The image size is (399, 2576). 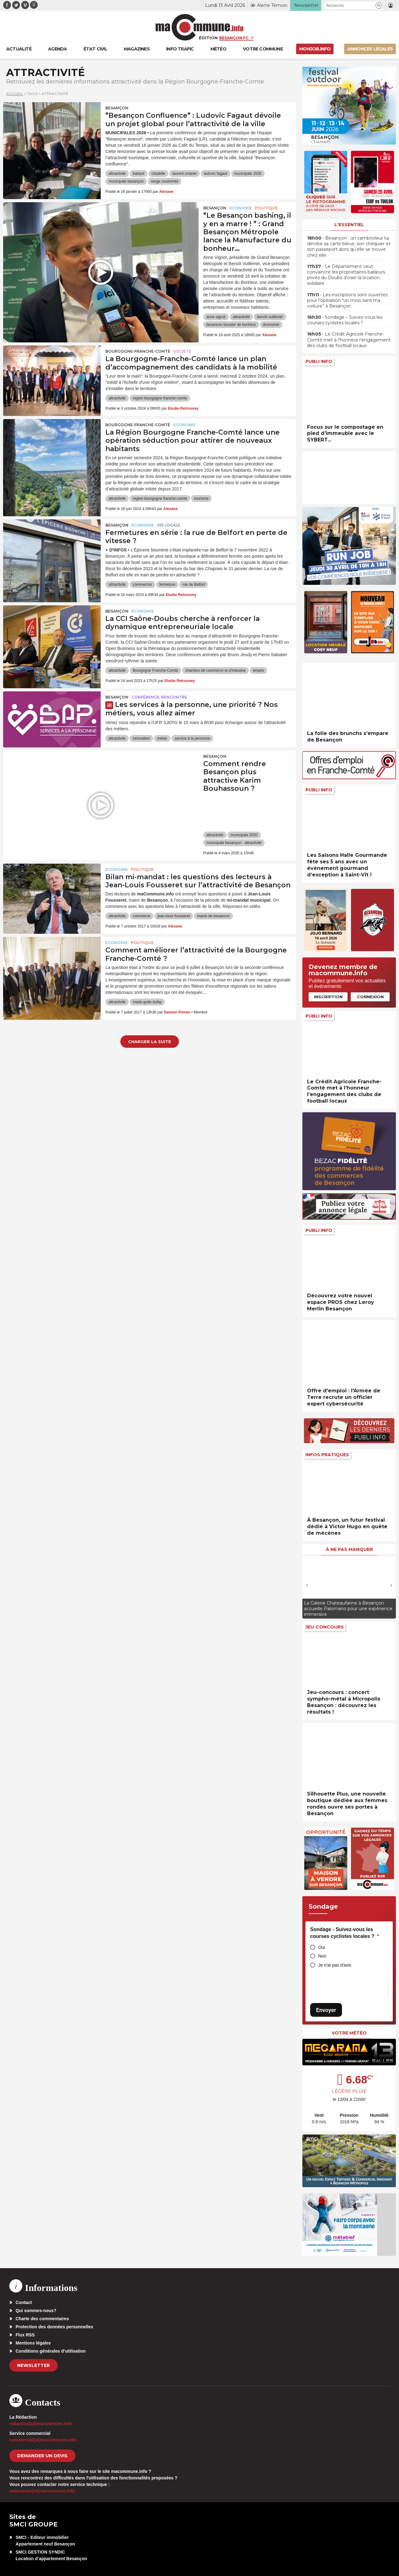 I want to click on Oui, so click(x=321, y=1947).